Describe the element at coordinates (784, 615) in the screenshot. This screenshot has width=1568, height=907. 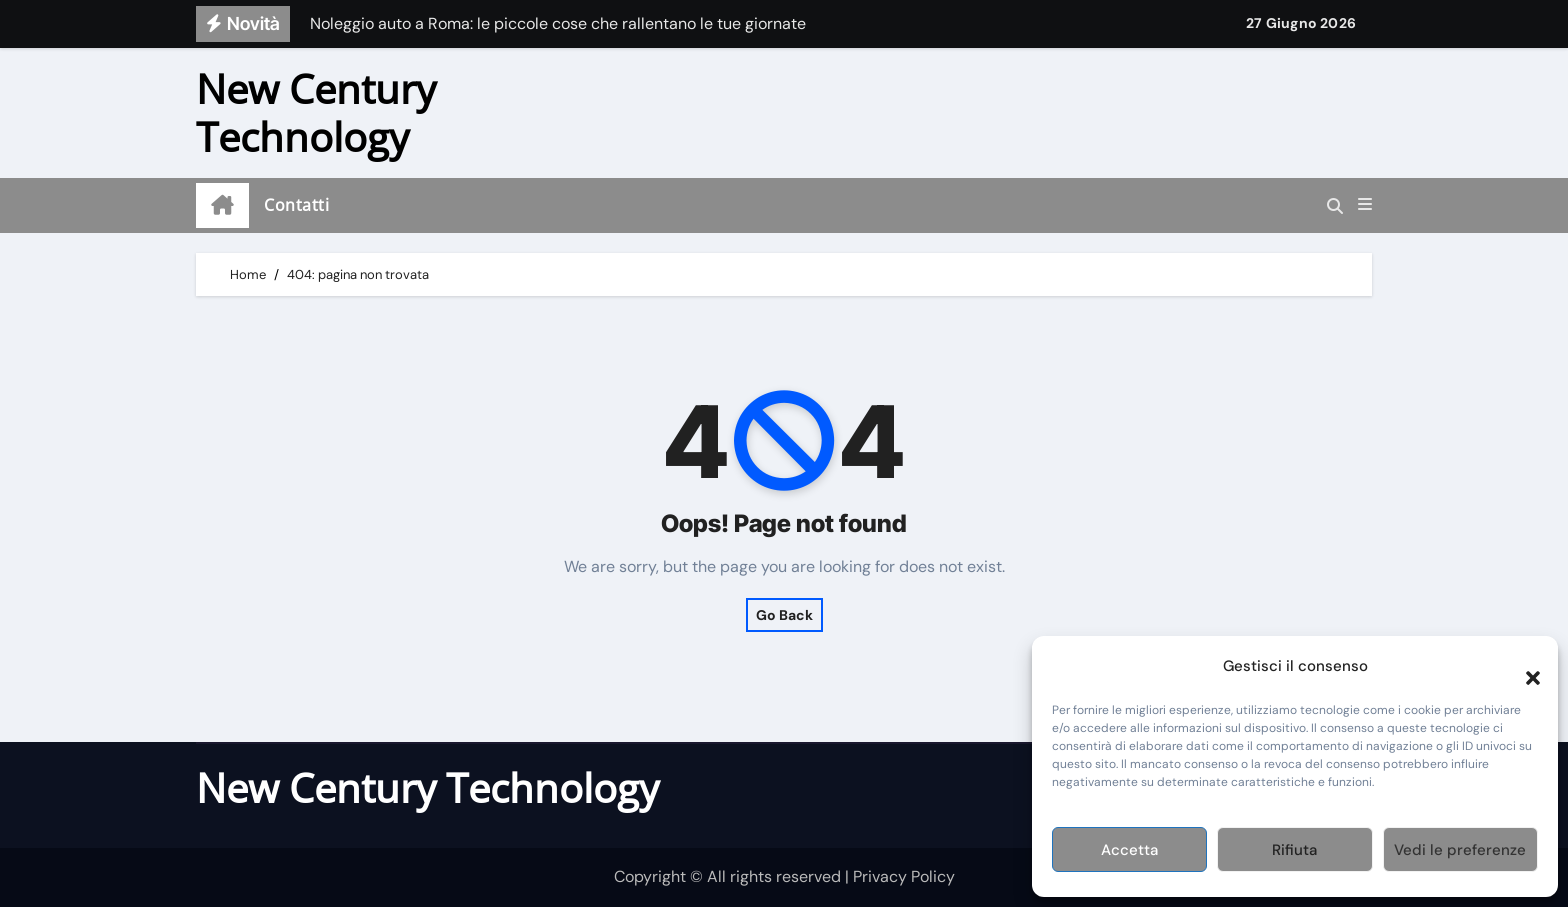
I see `Go Back` at that location.